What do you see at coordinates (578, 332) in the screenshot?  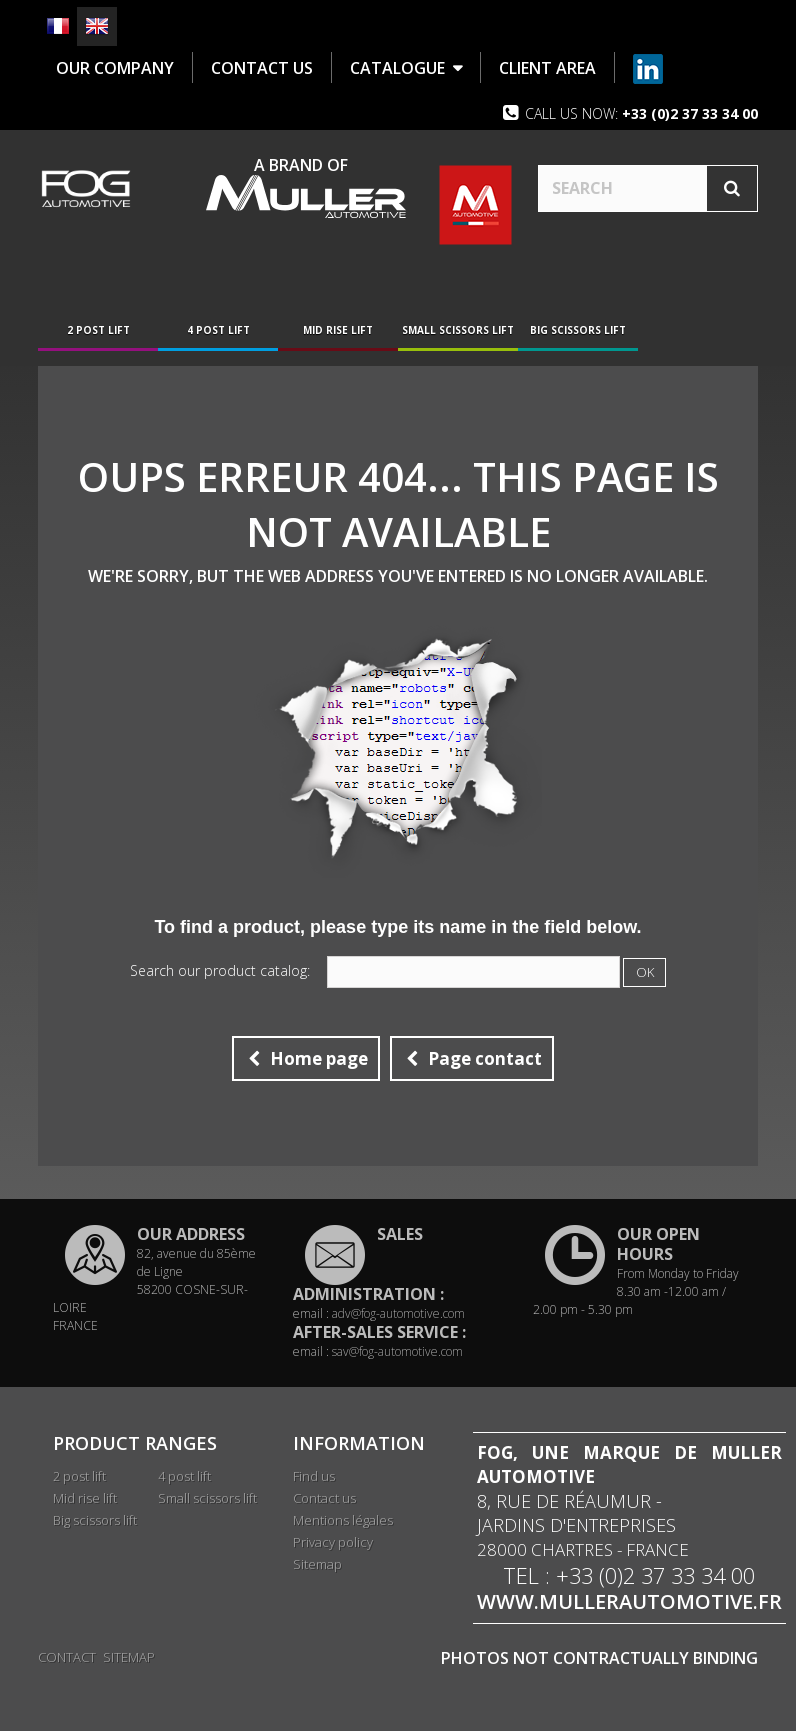 I see `Big scissors lift` at bounding box center [578, 332].